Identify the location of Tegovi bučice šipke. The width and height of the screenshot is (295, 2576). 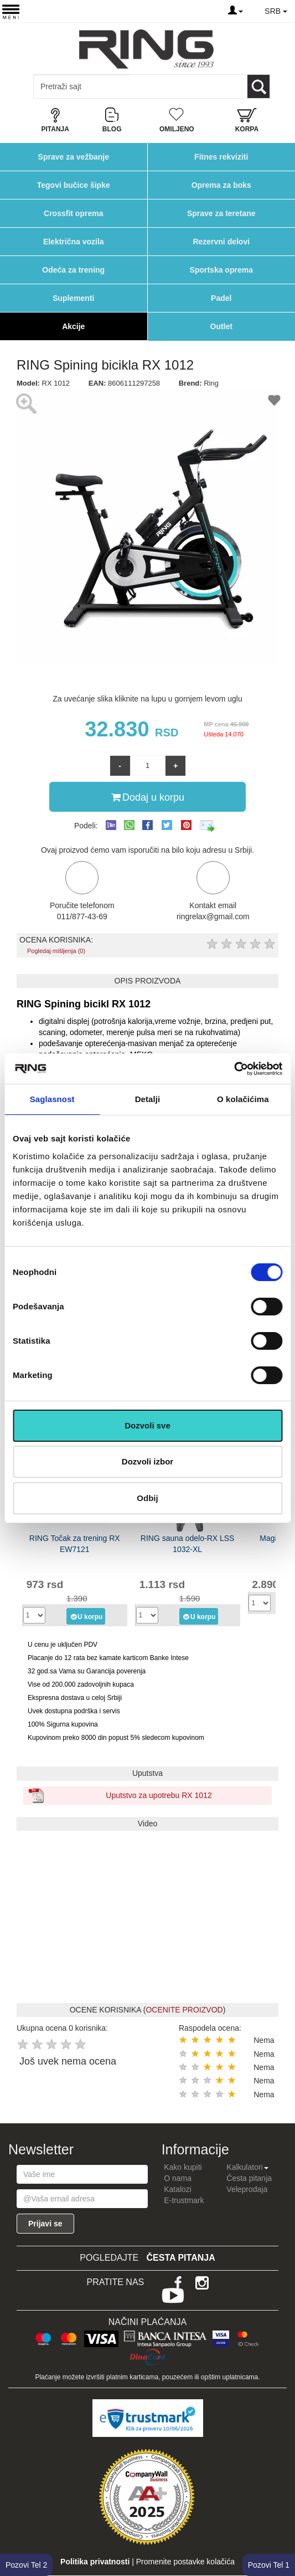
(73, 185).